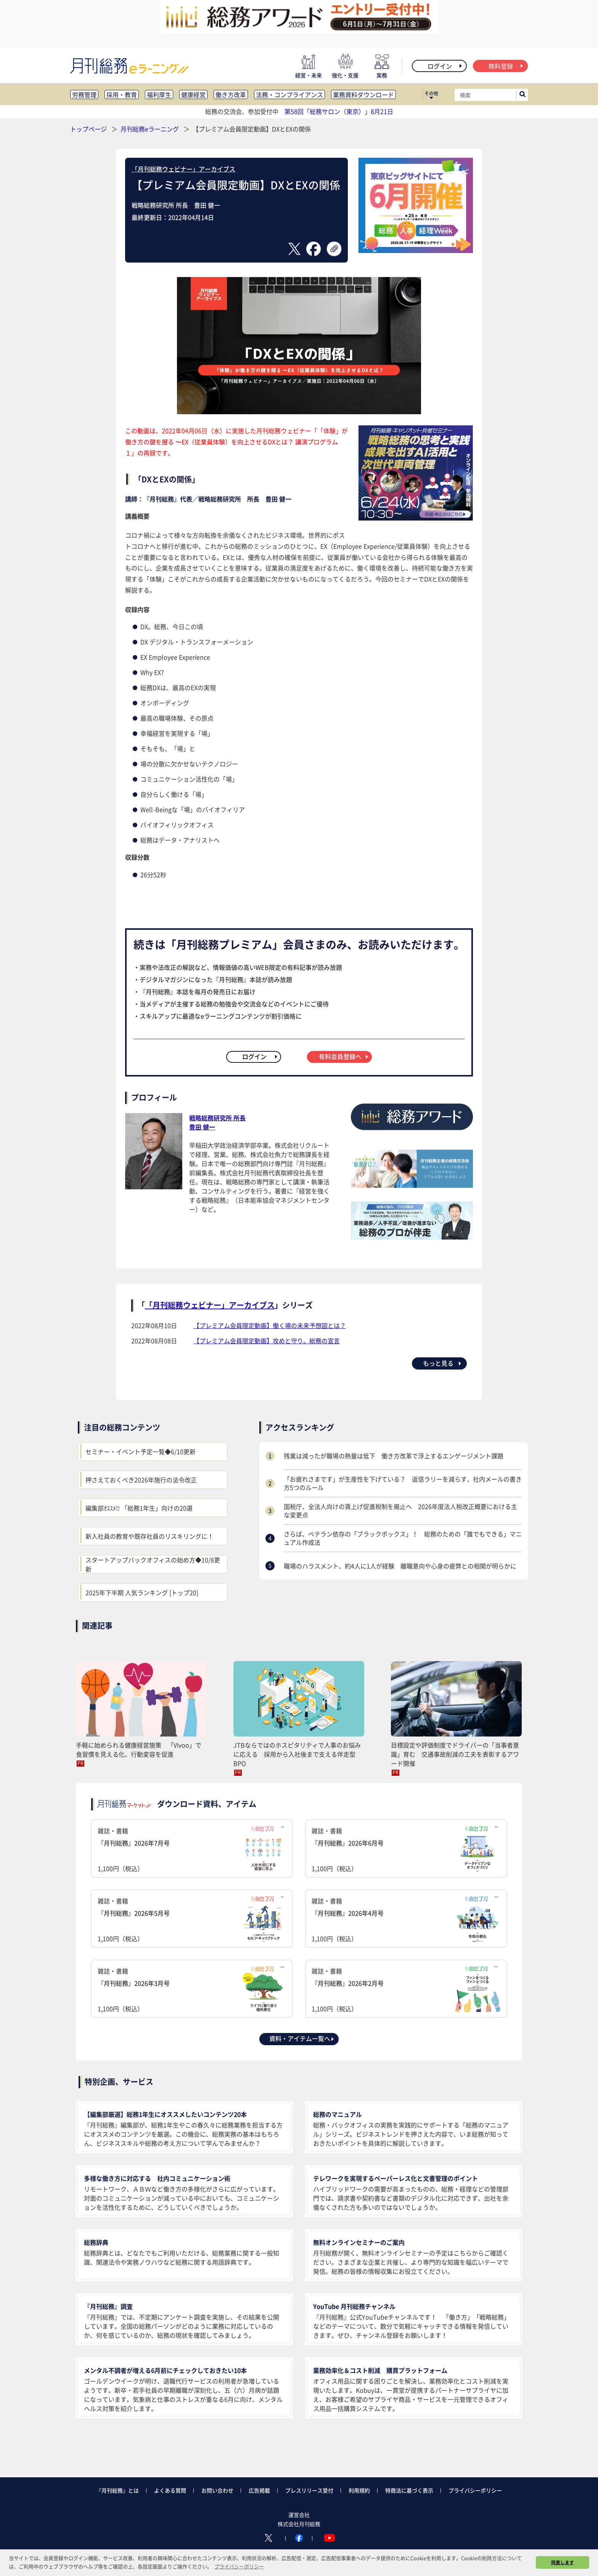 This screenshot has width=598, height=2576. Describe the element at coordinates (117, 2490) in the screenshot. I see `『月刊総務』とは` at that location.